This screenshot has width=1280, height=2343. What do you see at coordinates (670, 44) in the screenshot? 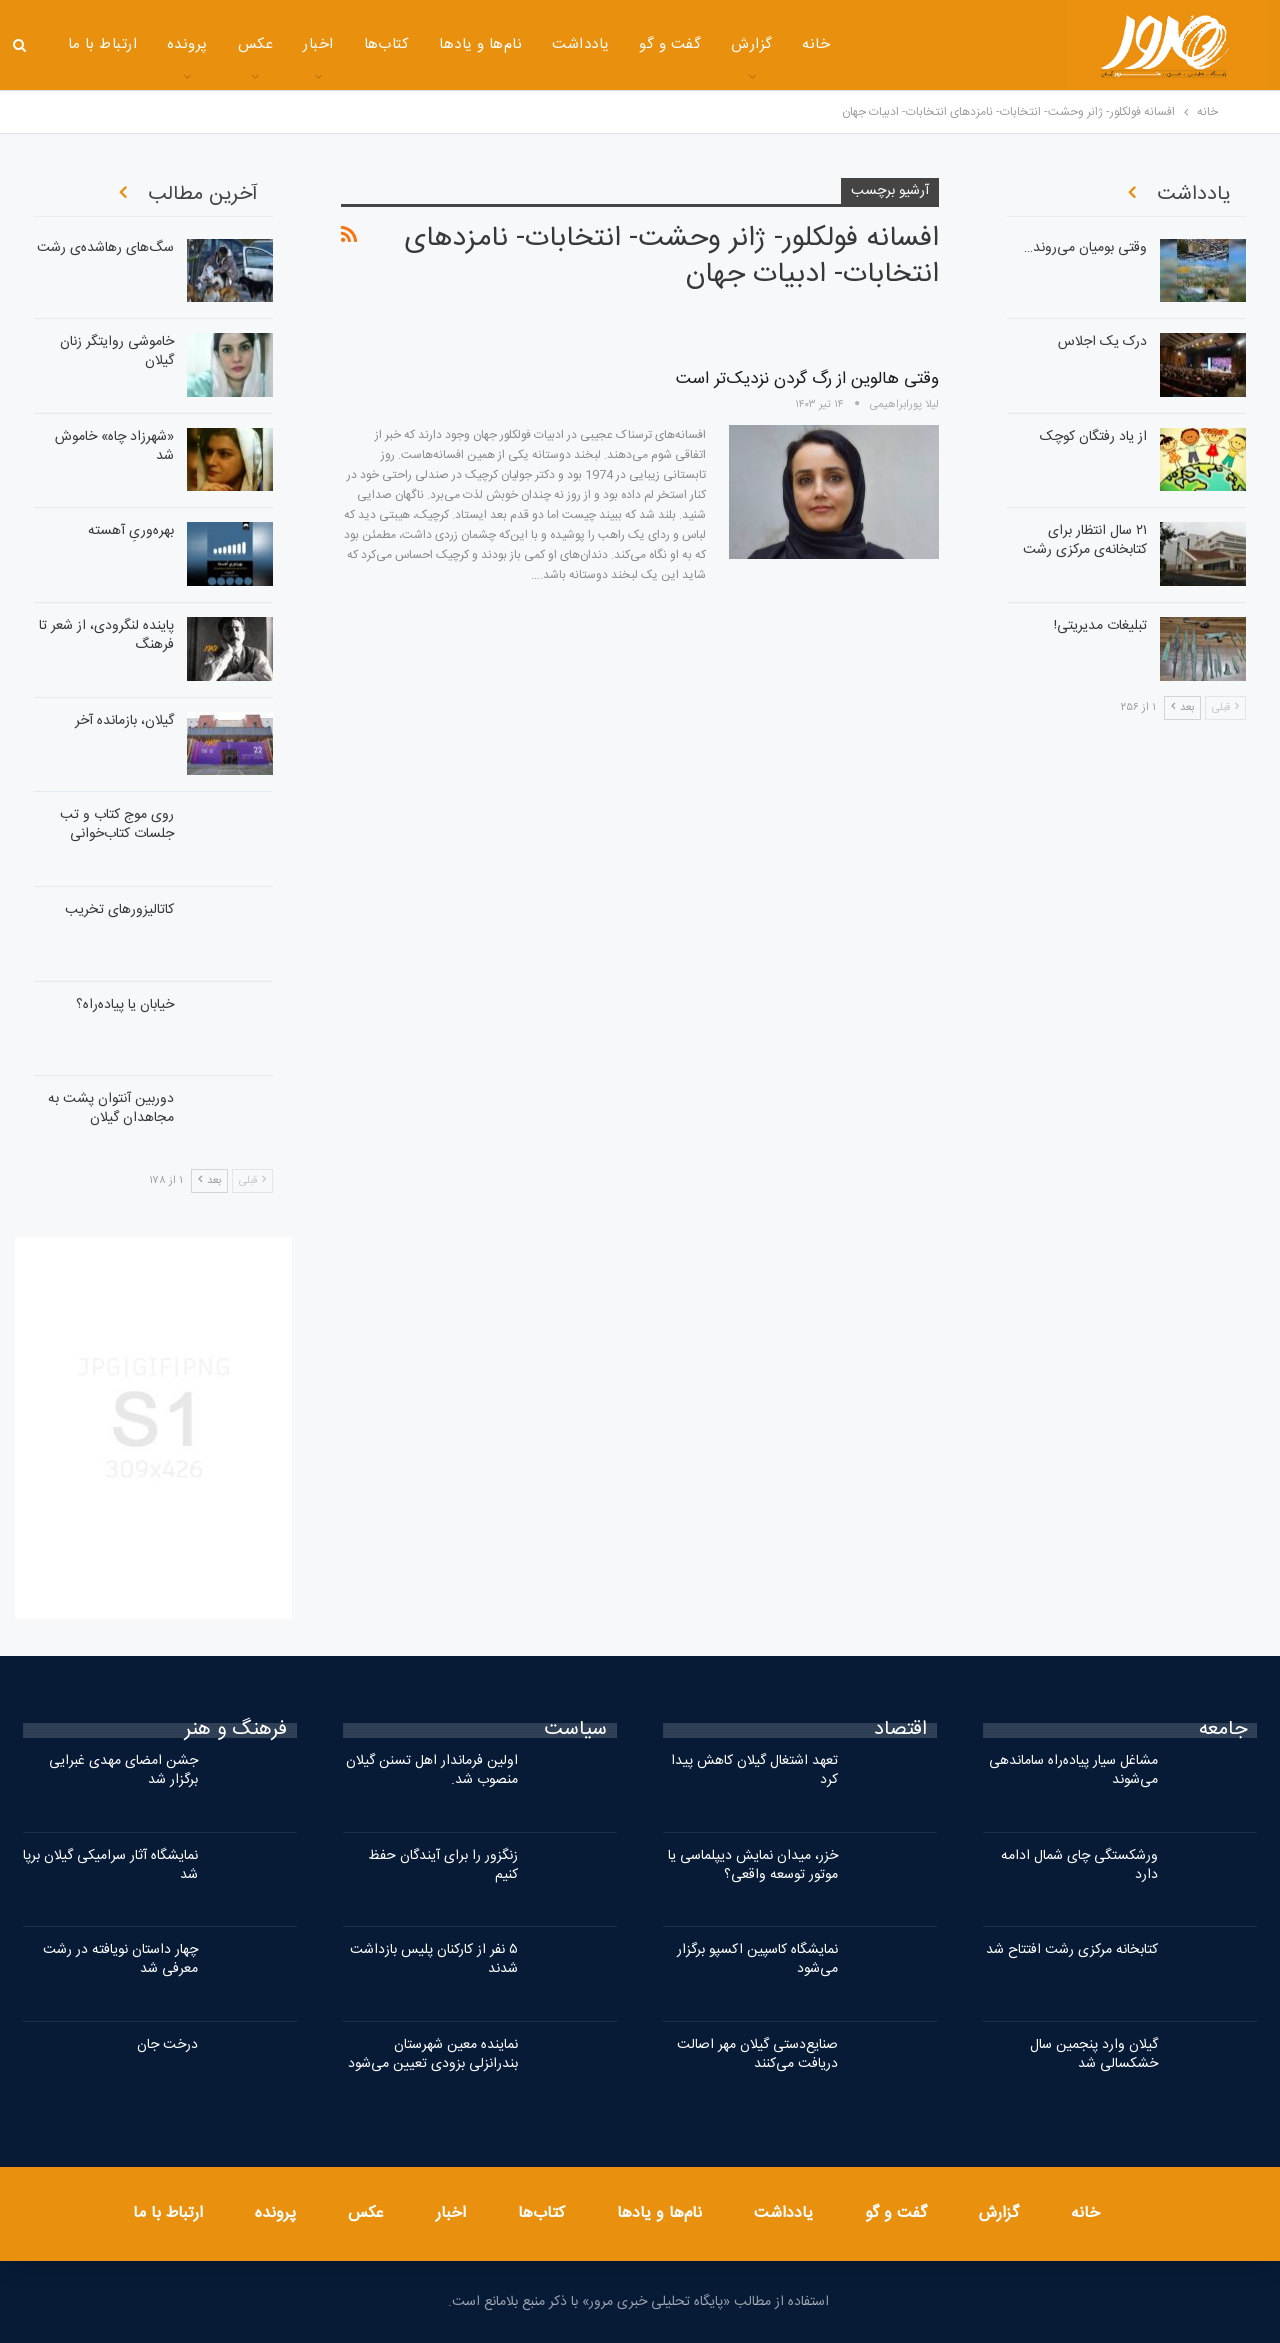
I see `گفت و گو` at bounding box center [670, 44].